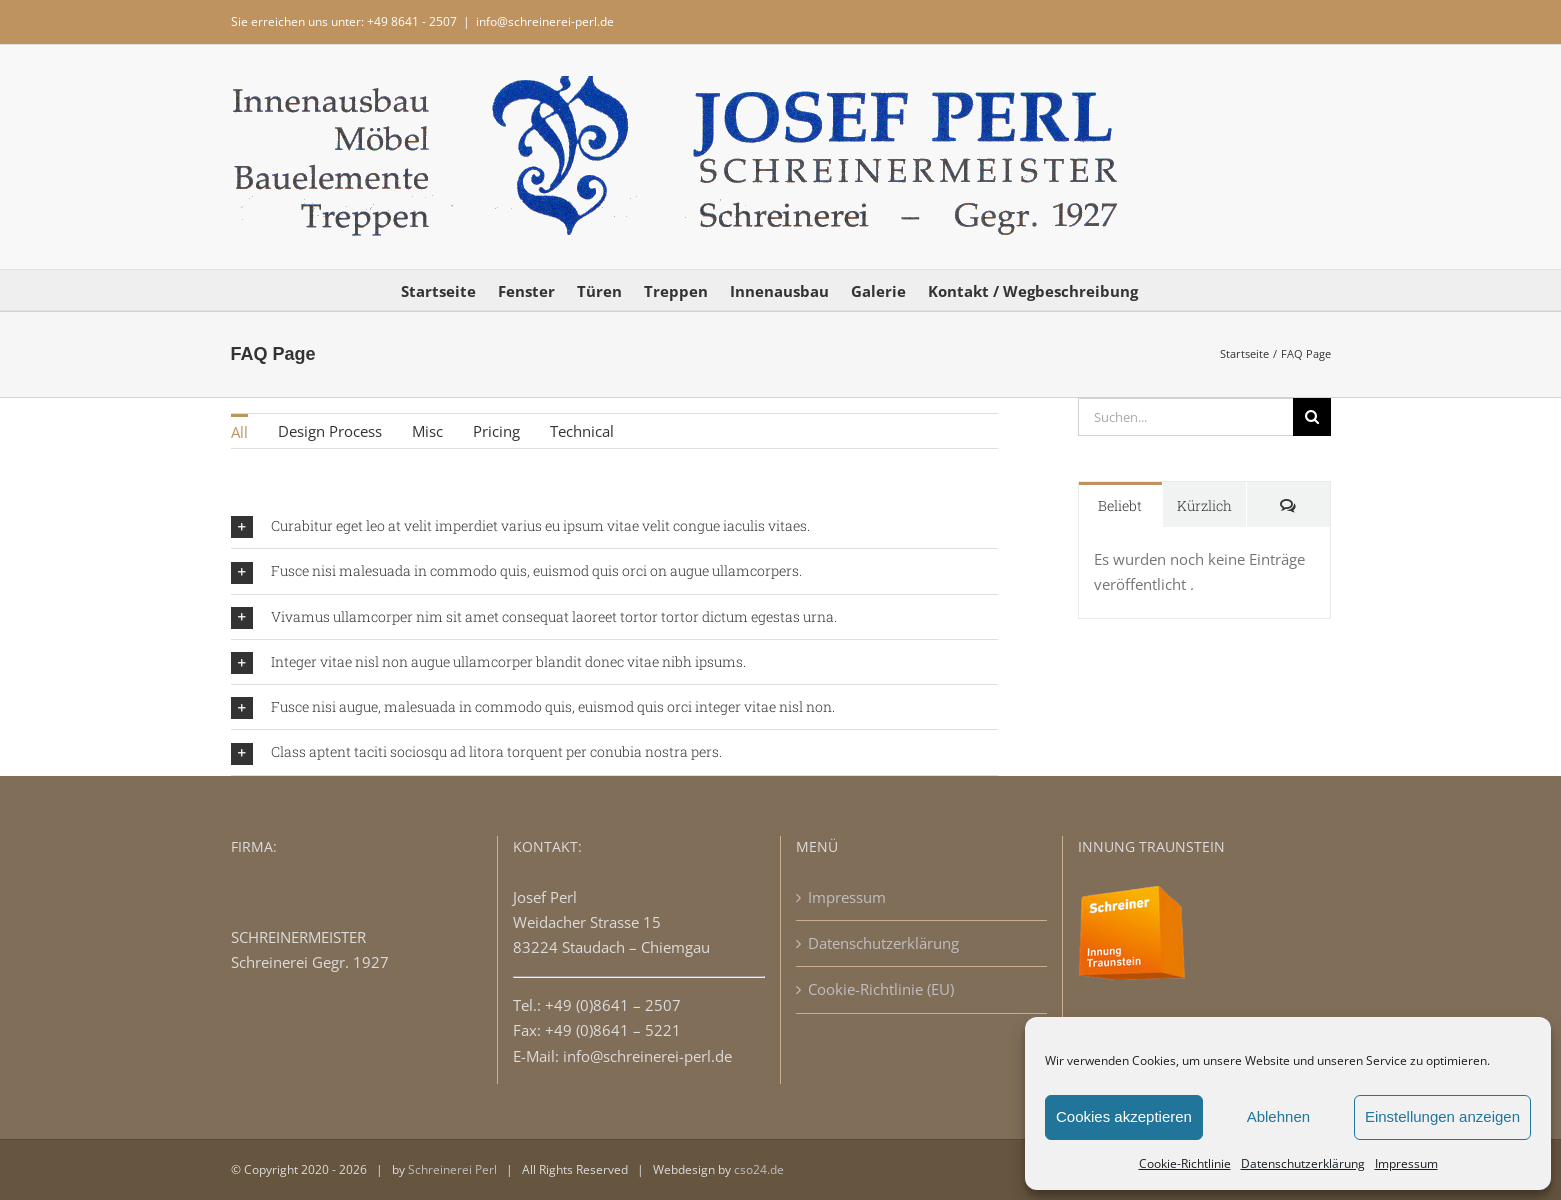  Describe the element at coordinates (1442, 1116) in the screenshot. I see `Einstellungen anzeigen` at that location.